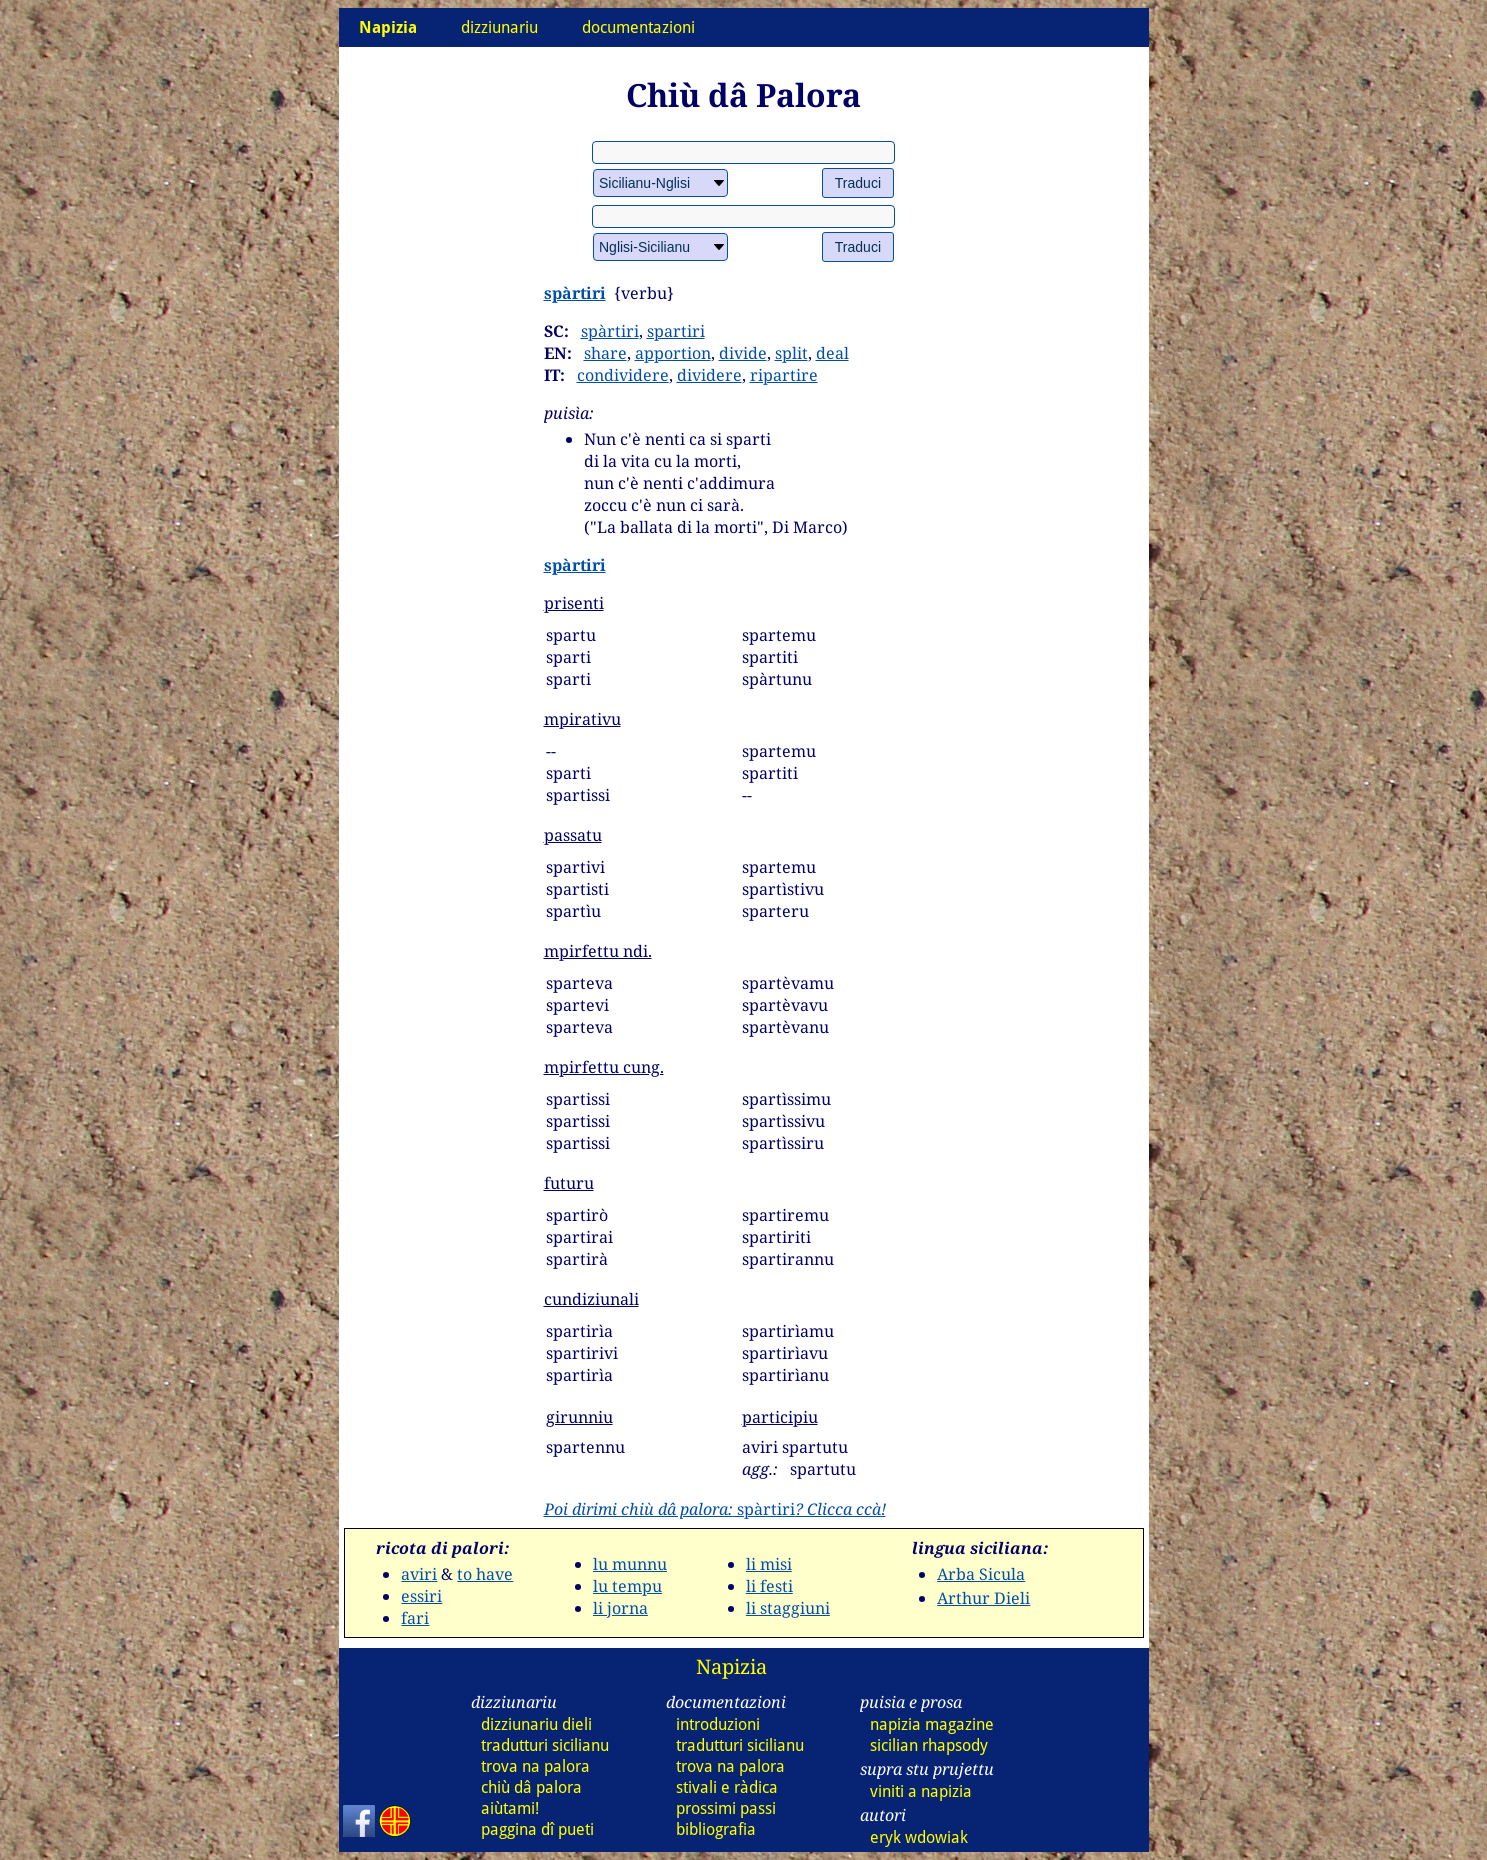 The height and width of the screenshot is (1860, 1487). I want to click on Arba Sicula, so click(981, 1574).